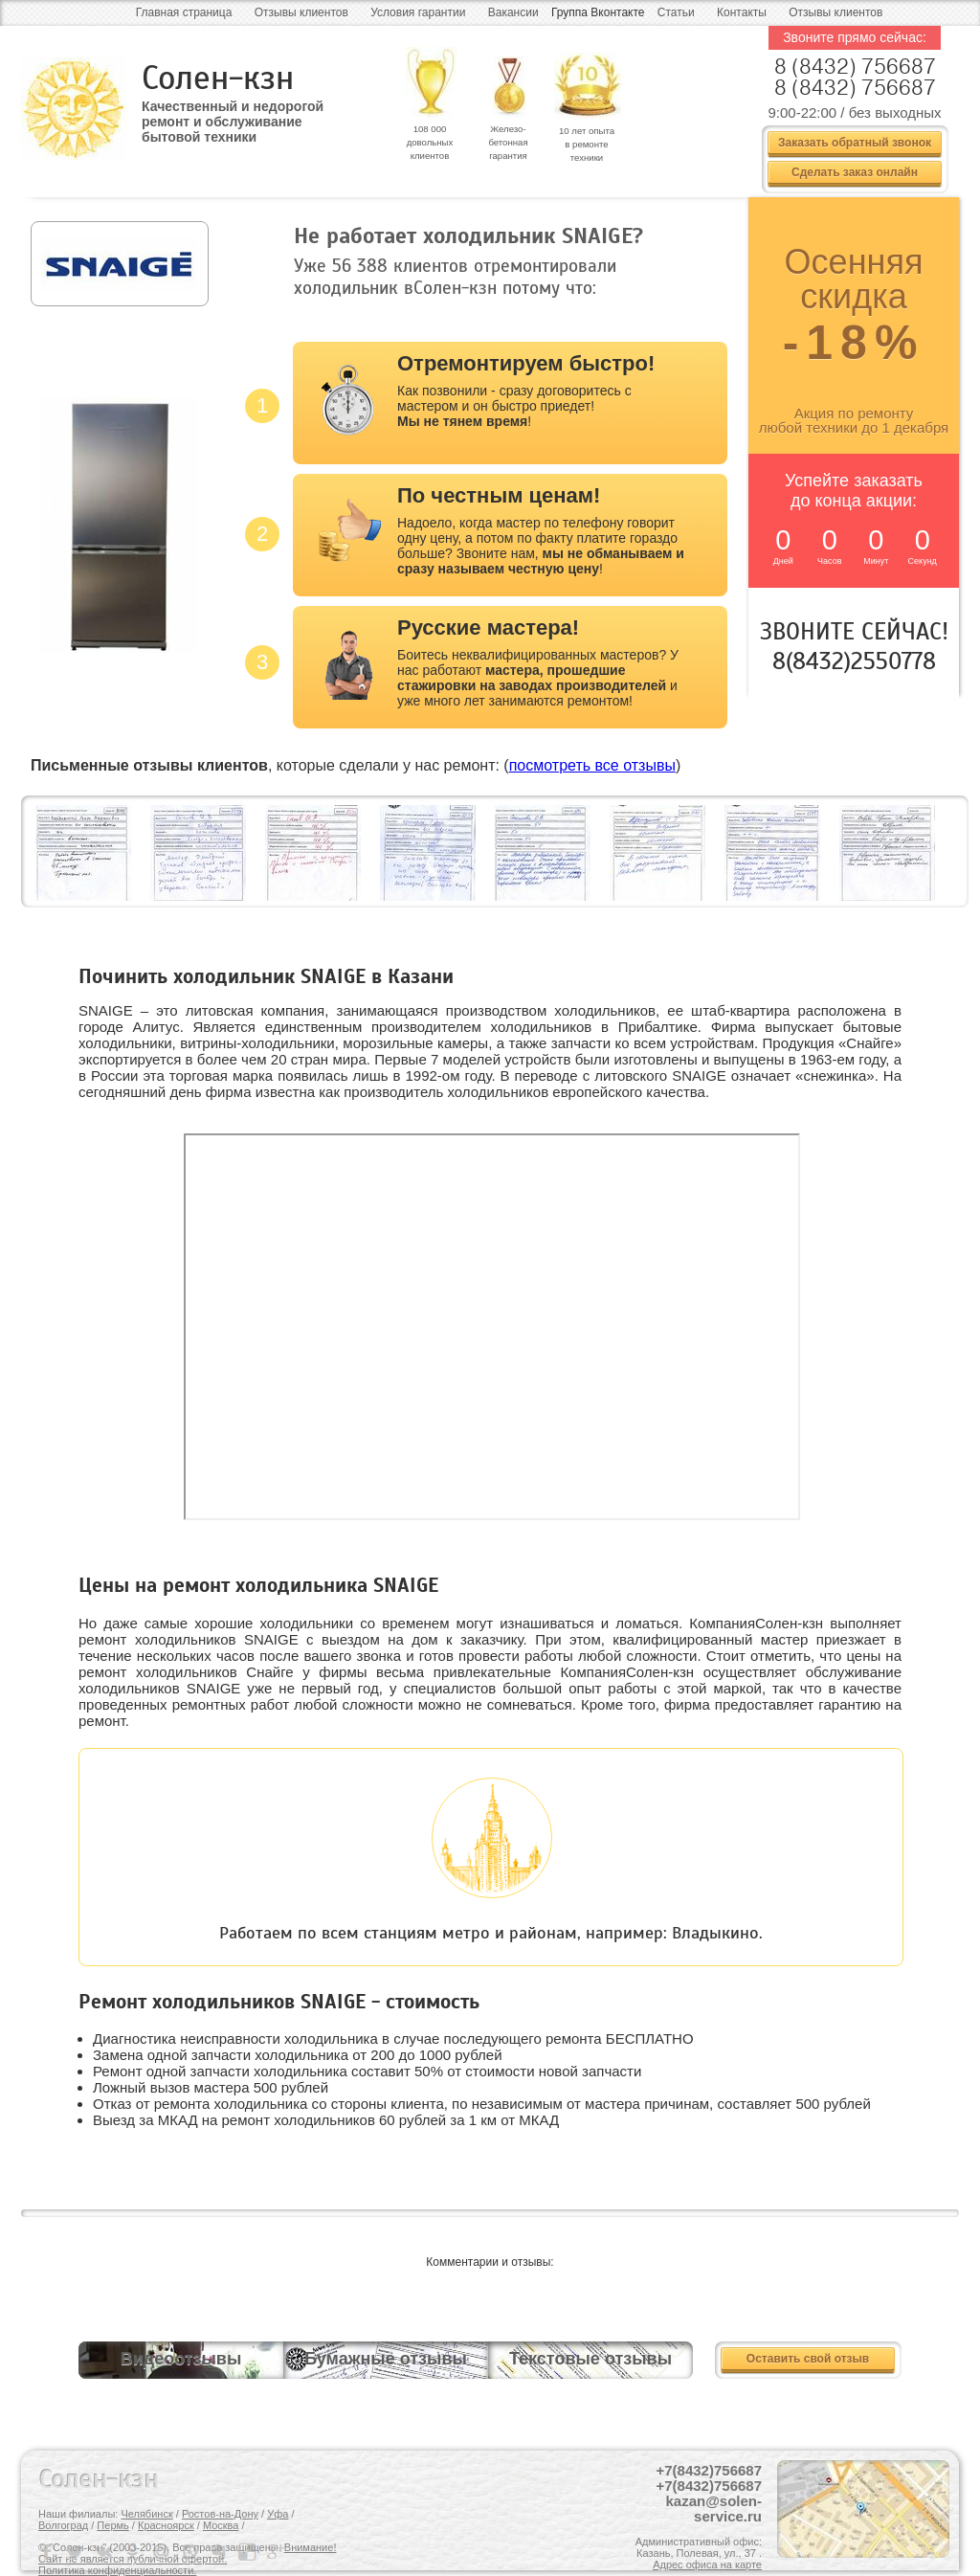 The width and height of the screenshot is (980, 2576). I want to click on Железо- бетонная гарантия, so click(507, 142).